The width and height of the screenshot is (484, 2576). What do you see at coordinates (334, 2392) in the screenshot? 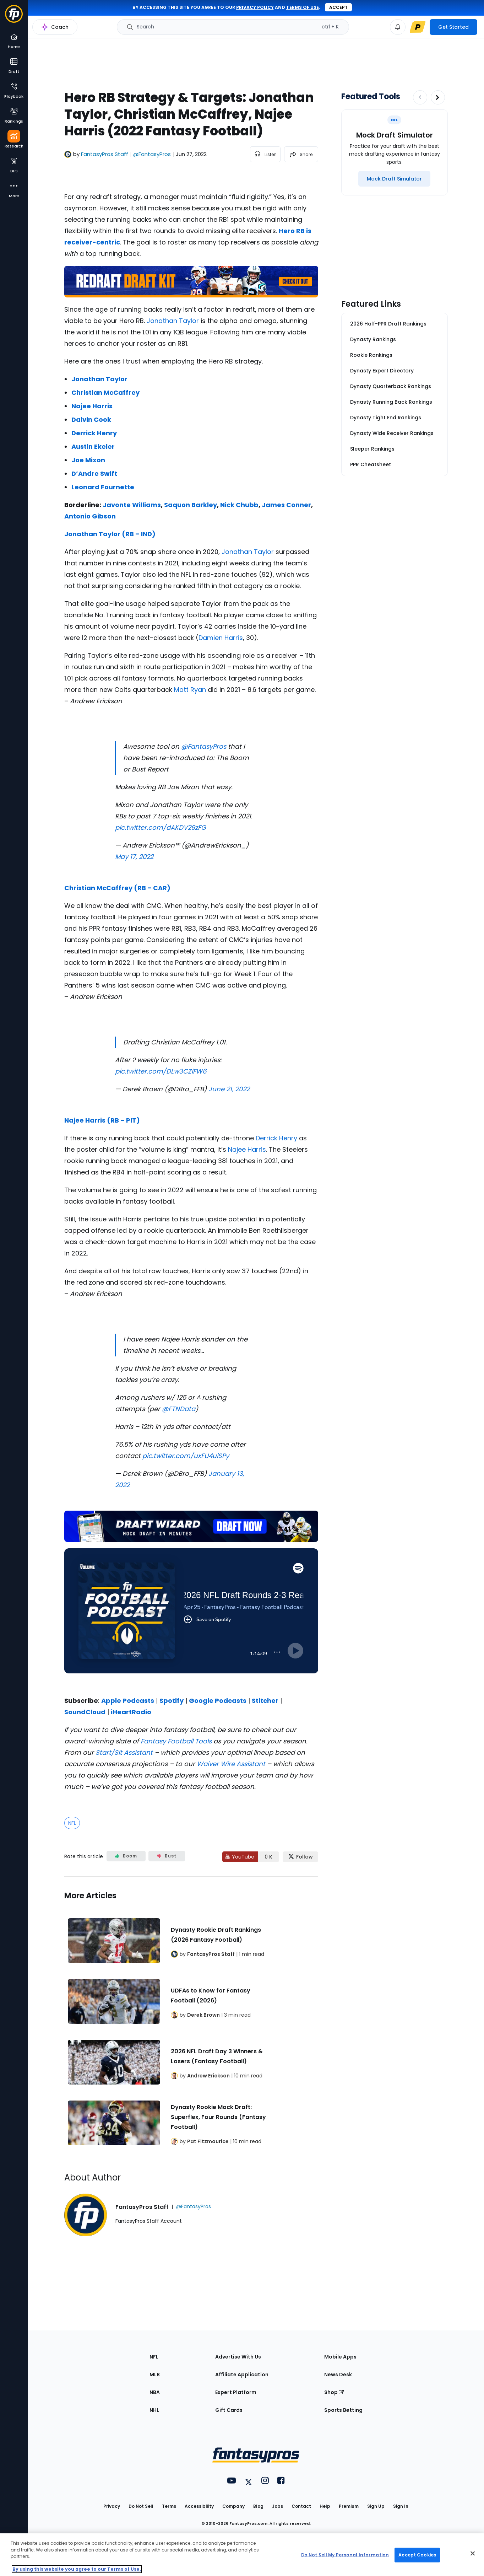
I see `Shop` at bounding box center [334, 2392].